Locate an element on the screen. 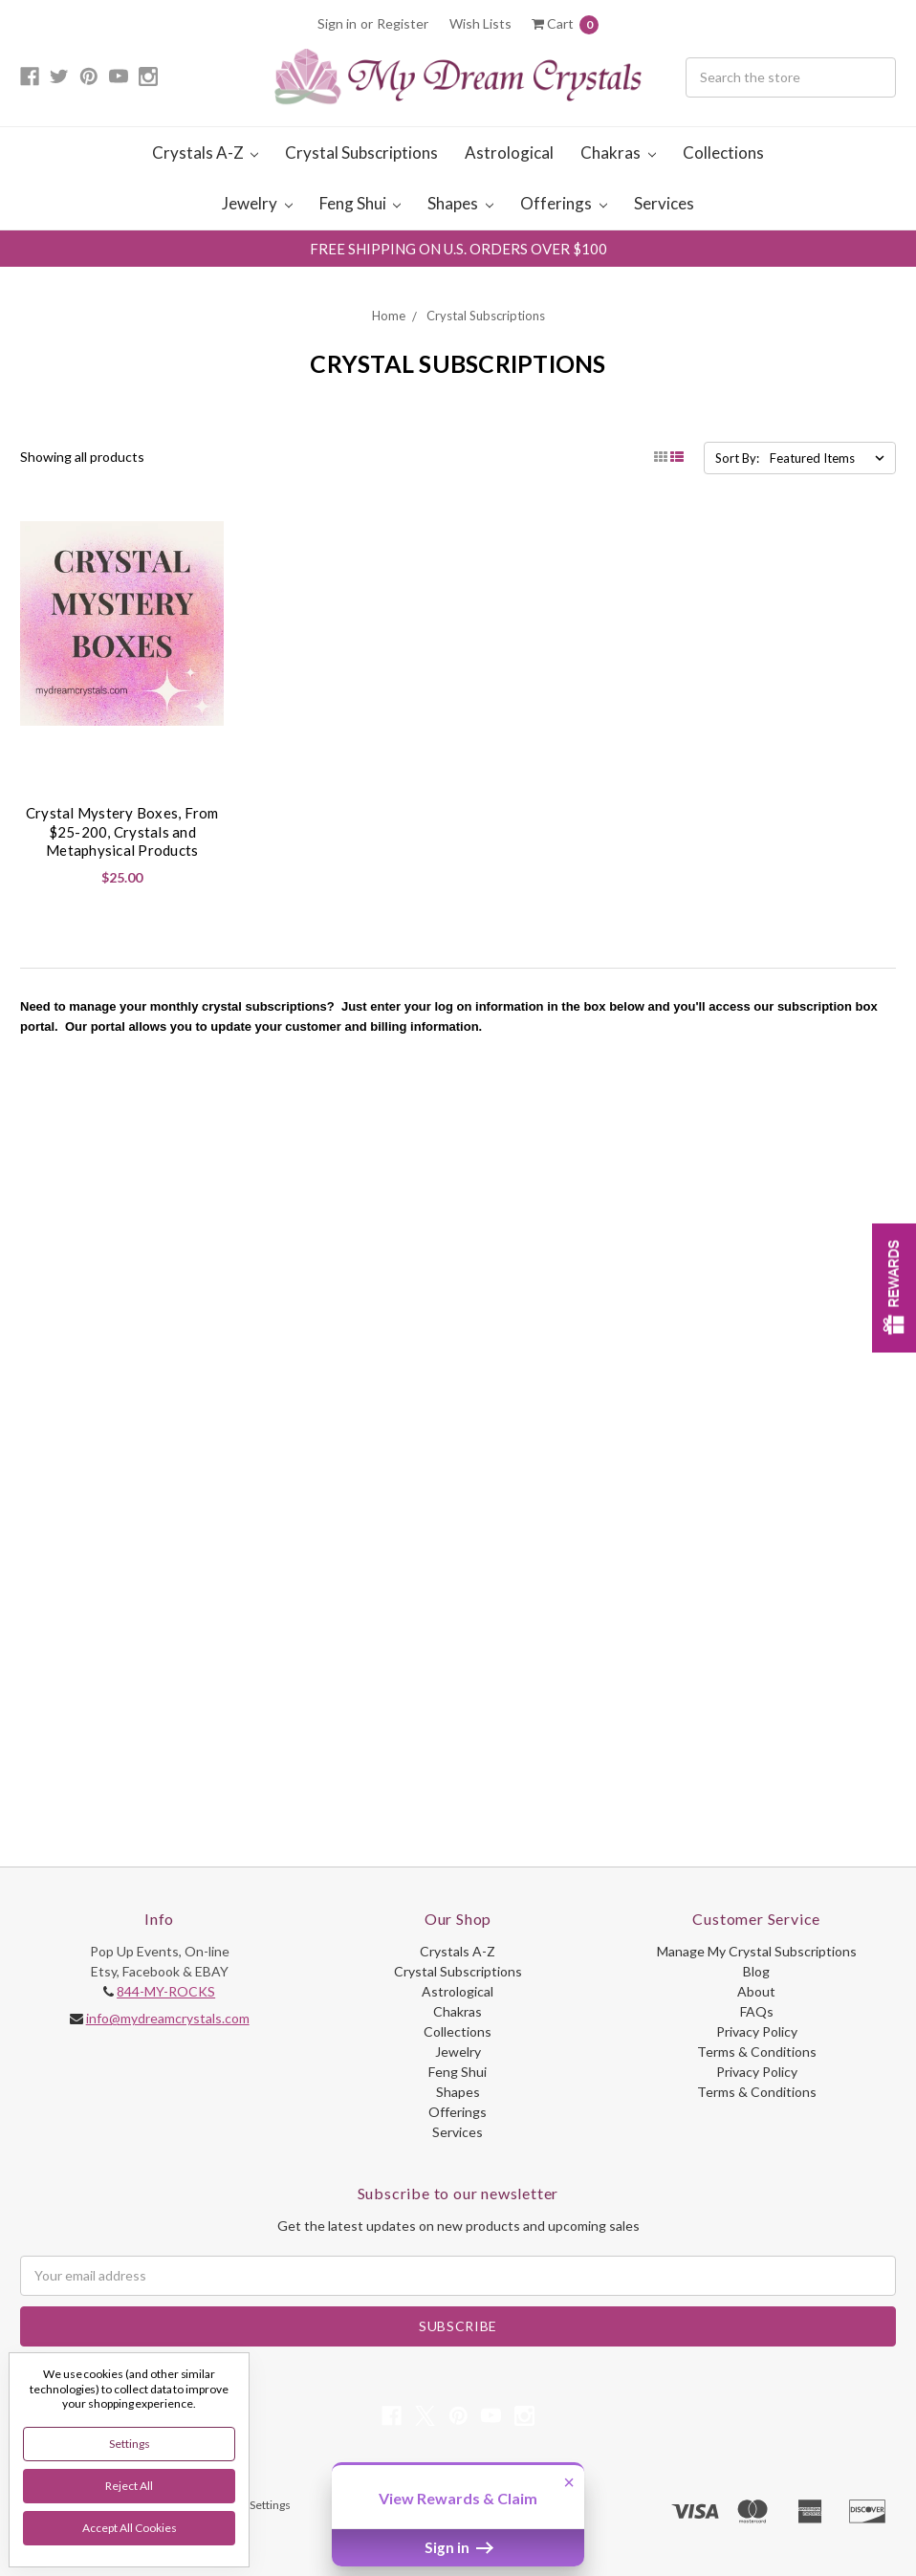 The height and width of the screenshot is (2576, 916). Crystal Subscriptions is located at coordinates (361, 152).